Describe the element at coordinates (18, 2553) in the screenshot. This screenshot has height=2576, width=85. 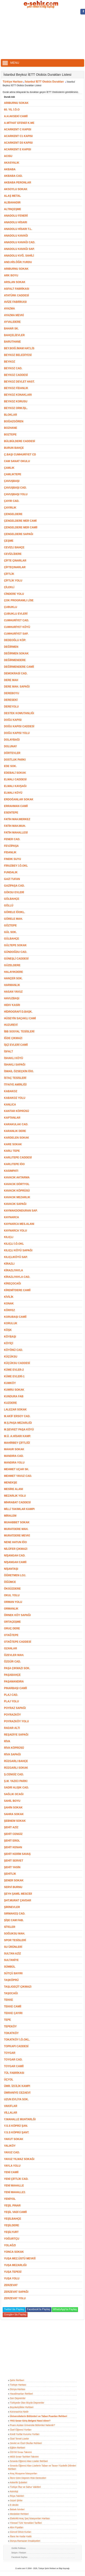
I see `İletişim / Reklam` at that location.